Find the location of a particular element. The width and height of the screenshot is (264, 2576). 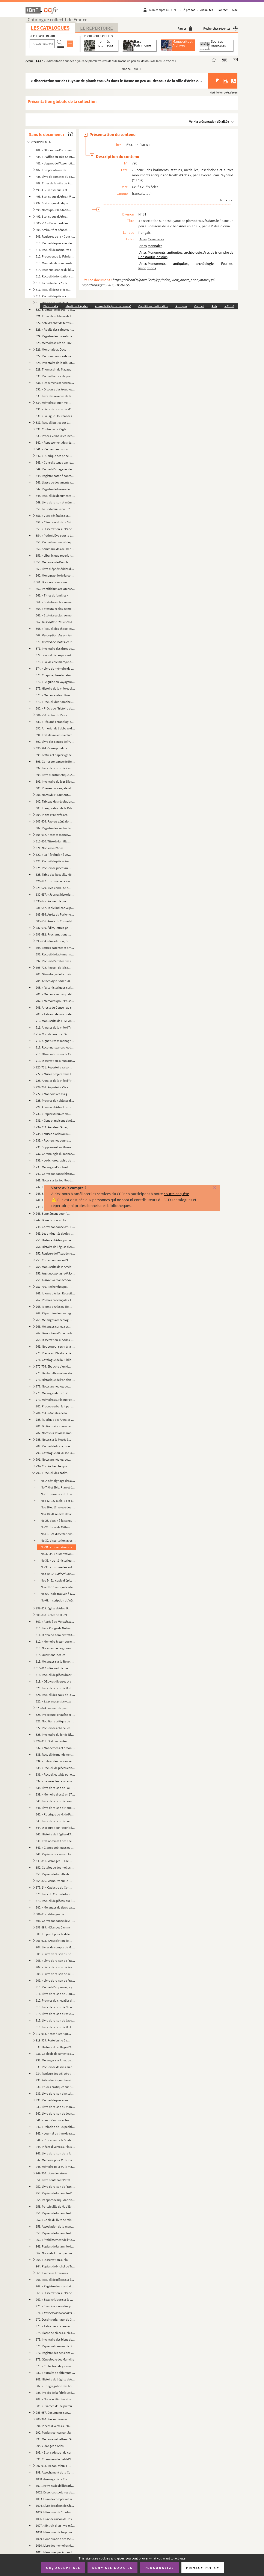

623. Recueil de pièces imprimées de l'époque de la Révolution. Par Pierre Véran is located at coordinates (54, 861).